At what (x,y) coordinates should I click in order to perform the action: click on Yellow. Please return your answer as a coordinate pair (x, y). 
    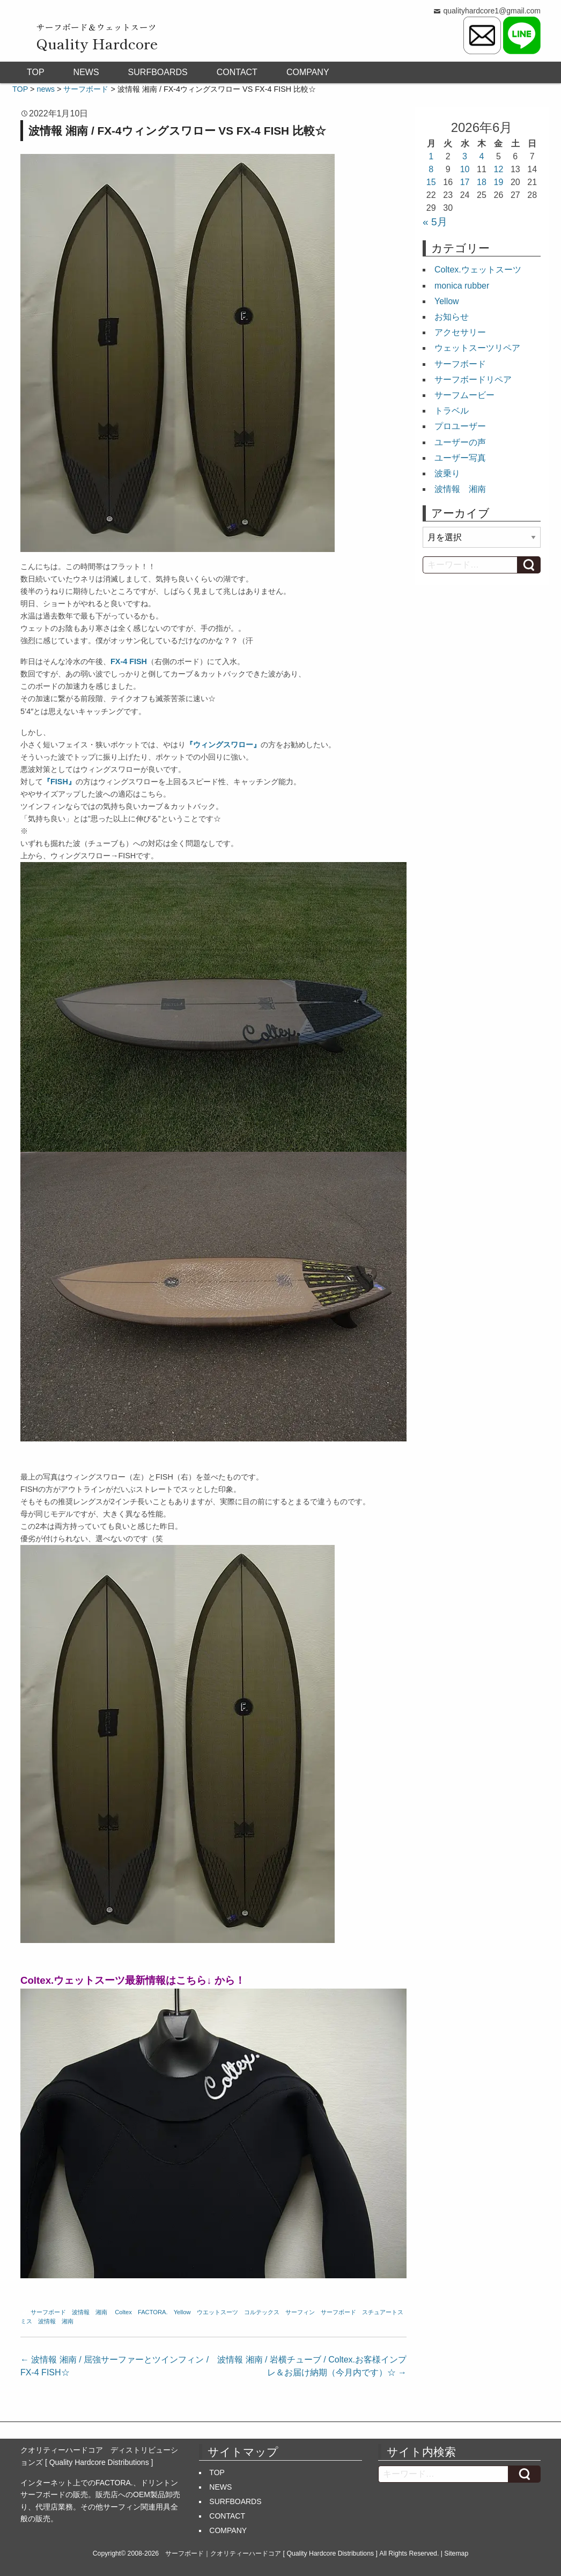
    Looking at the image, I should click on (182, 2312).